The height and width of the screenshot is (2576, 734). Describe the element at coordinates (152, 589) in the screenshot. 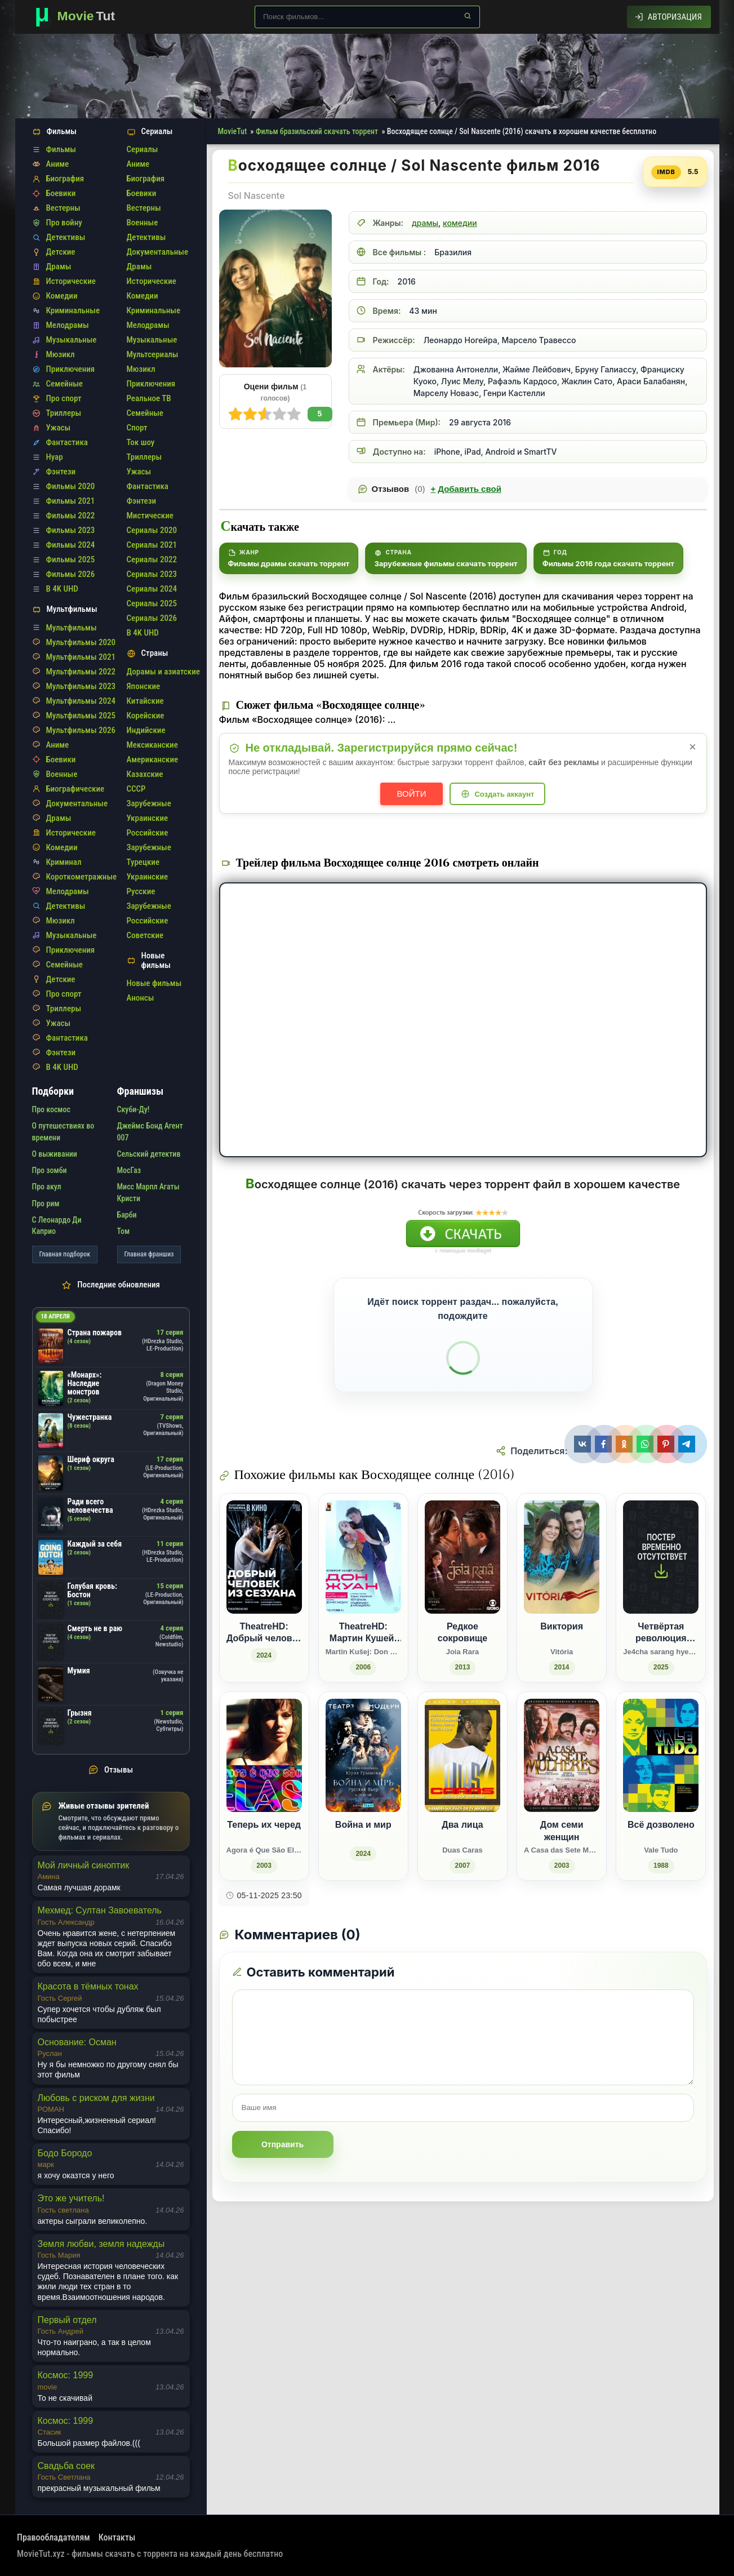

I see `Сериалы 2024` at that location.